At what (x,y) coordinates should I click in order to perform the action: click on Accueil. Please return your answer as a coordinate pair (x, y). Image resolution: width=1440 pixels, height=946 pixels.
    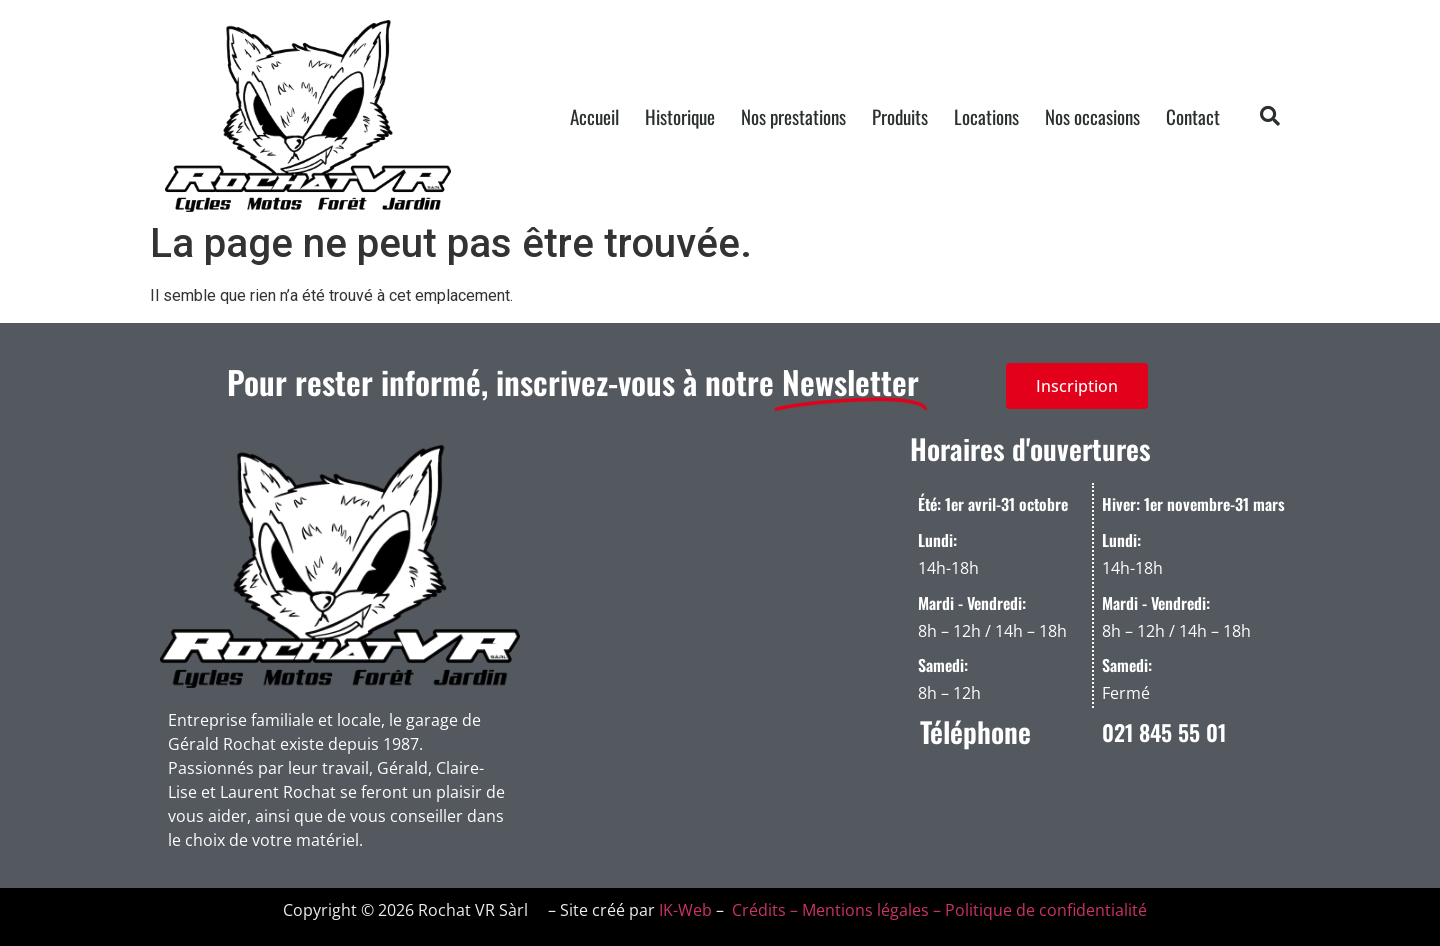
    Looking at the image, I should click on (594, 116).